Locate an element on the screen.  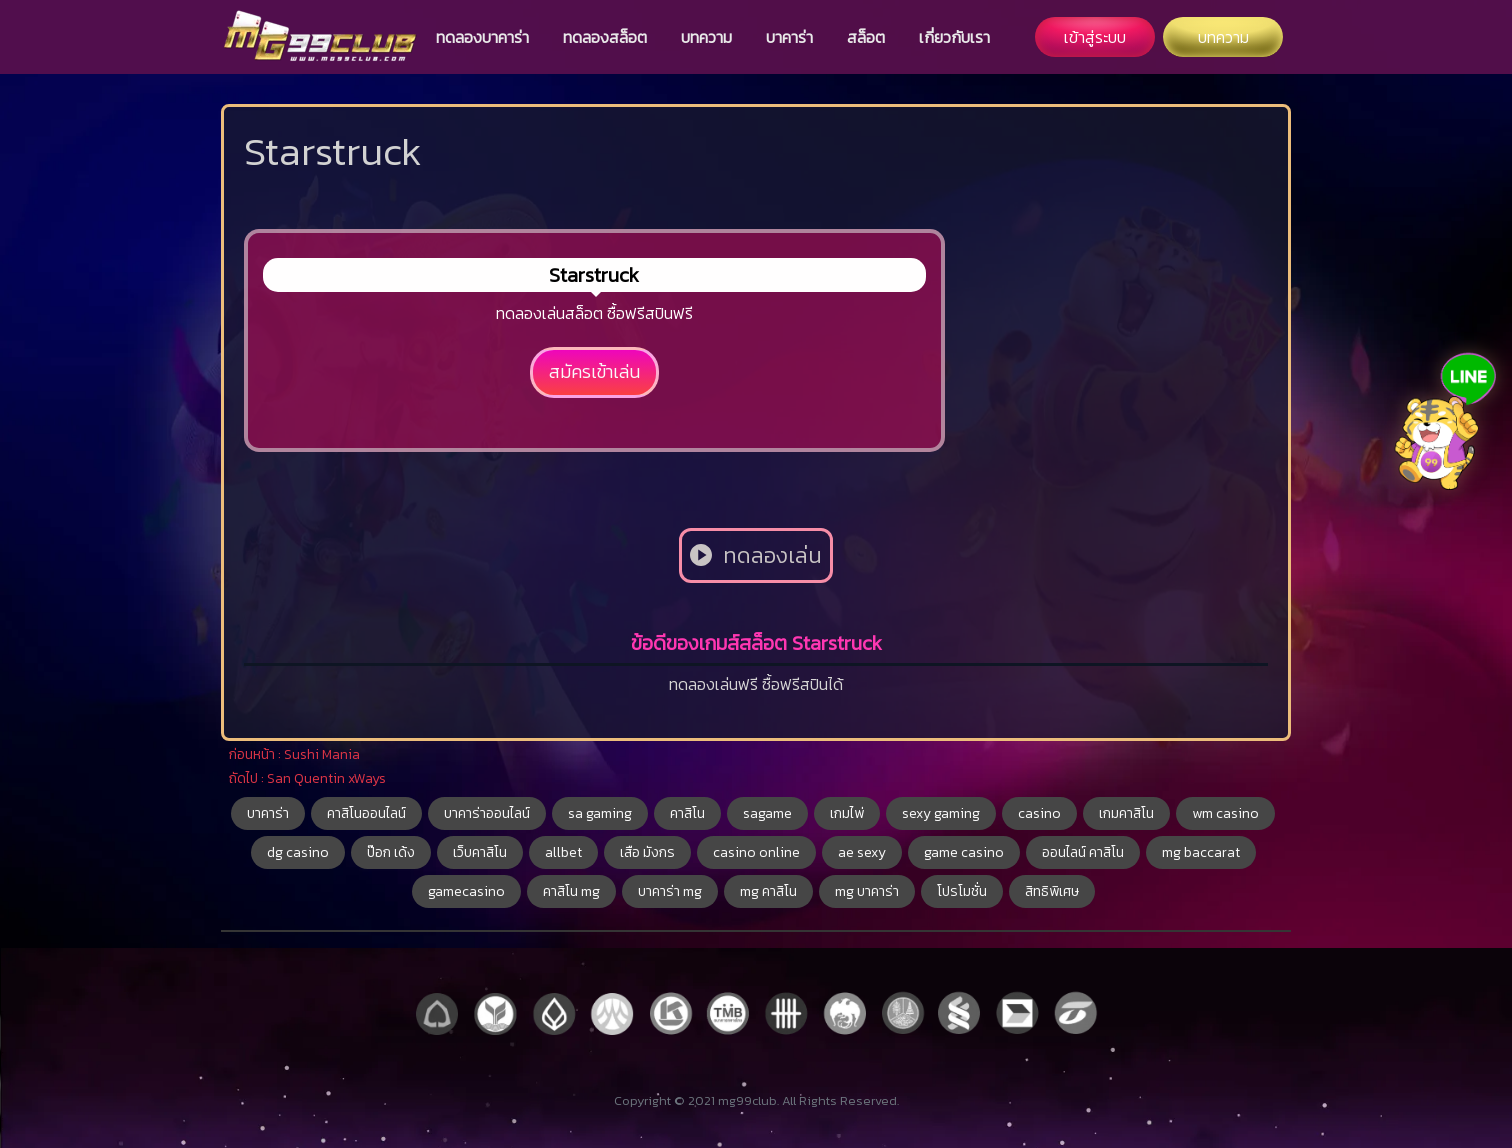
sagame is located at coordinates (767, 813).